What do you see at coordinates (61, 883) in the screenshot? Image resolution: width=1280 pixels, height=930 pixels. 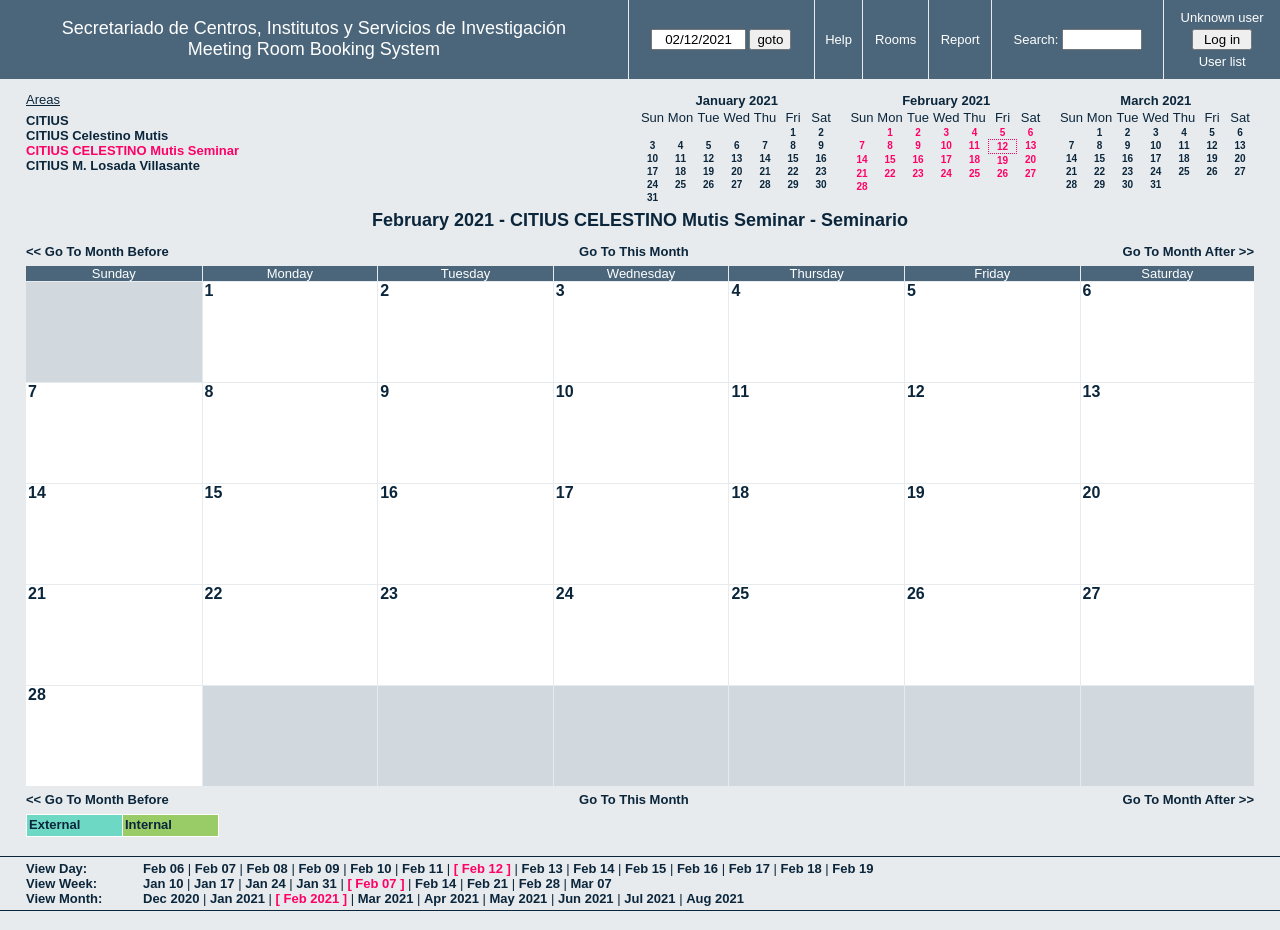 I see `View Week:` at bounding box center [61, 883].